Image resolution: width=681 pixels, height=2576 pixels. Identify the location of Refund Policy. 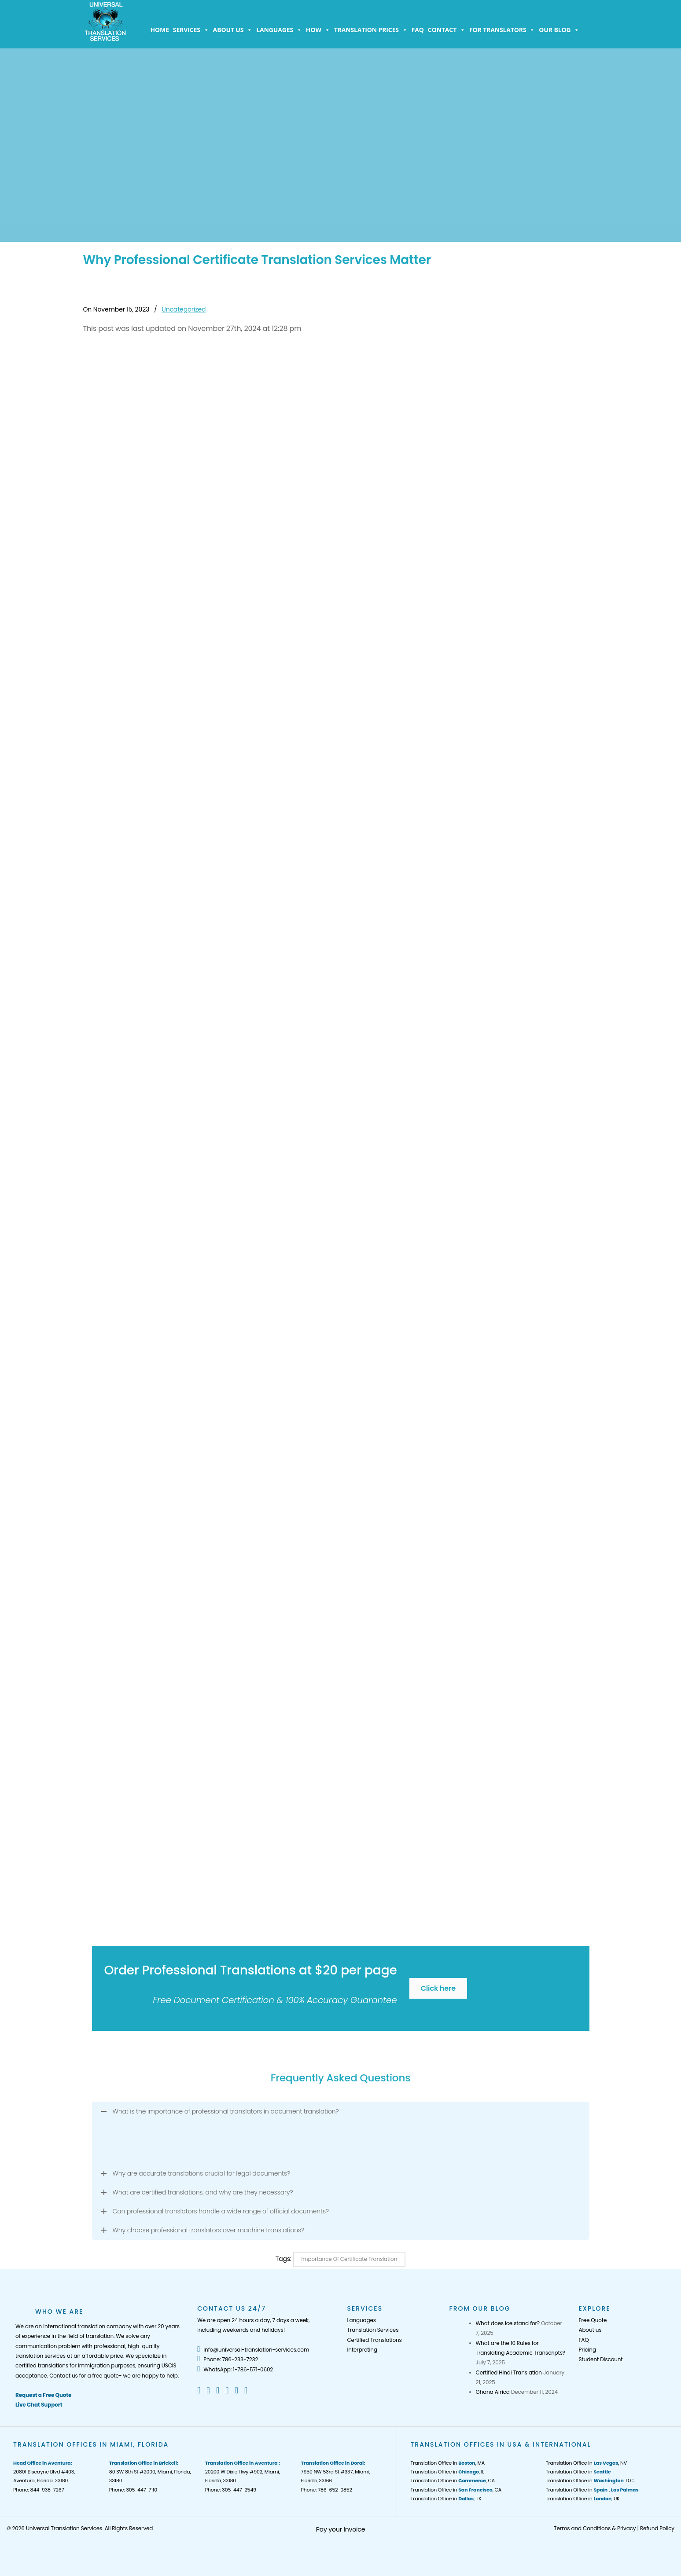
(657, 2528).